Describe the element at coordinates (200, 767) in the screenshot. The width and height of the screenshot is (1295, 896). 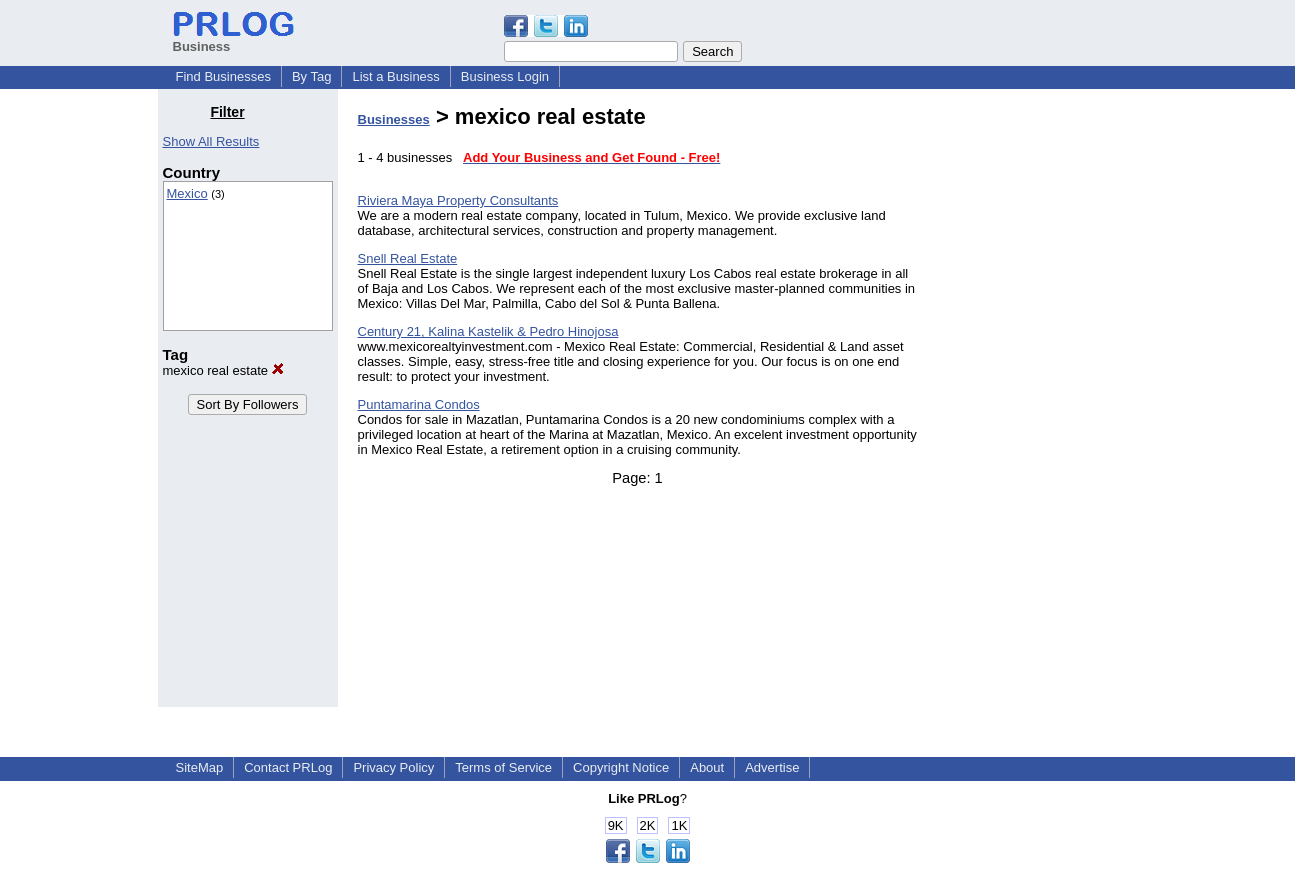
I see `SiteMap` at that location.